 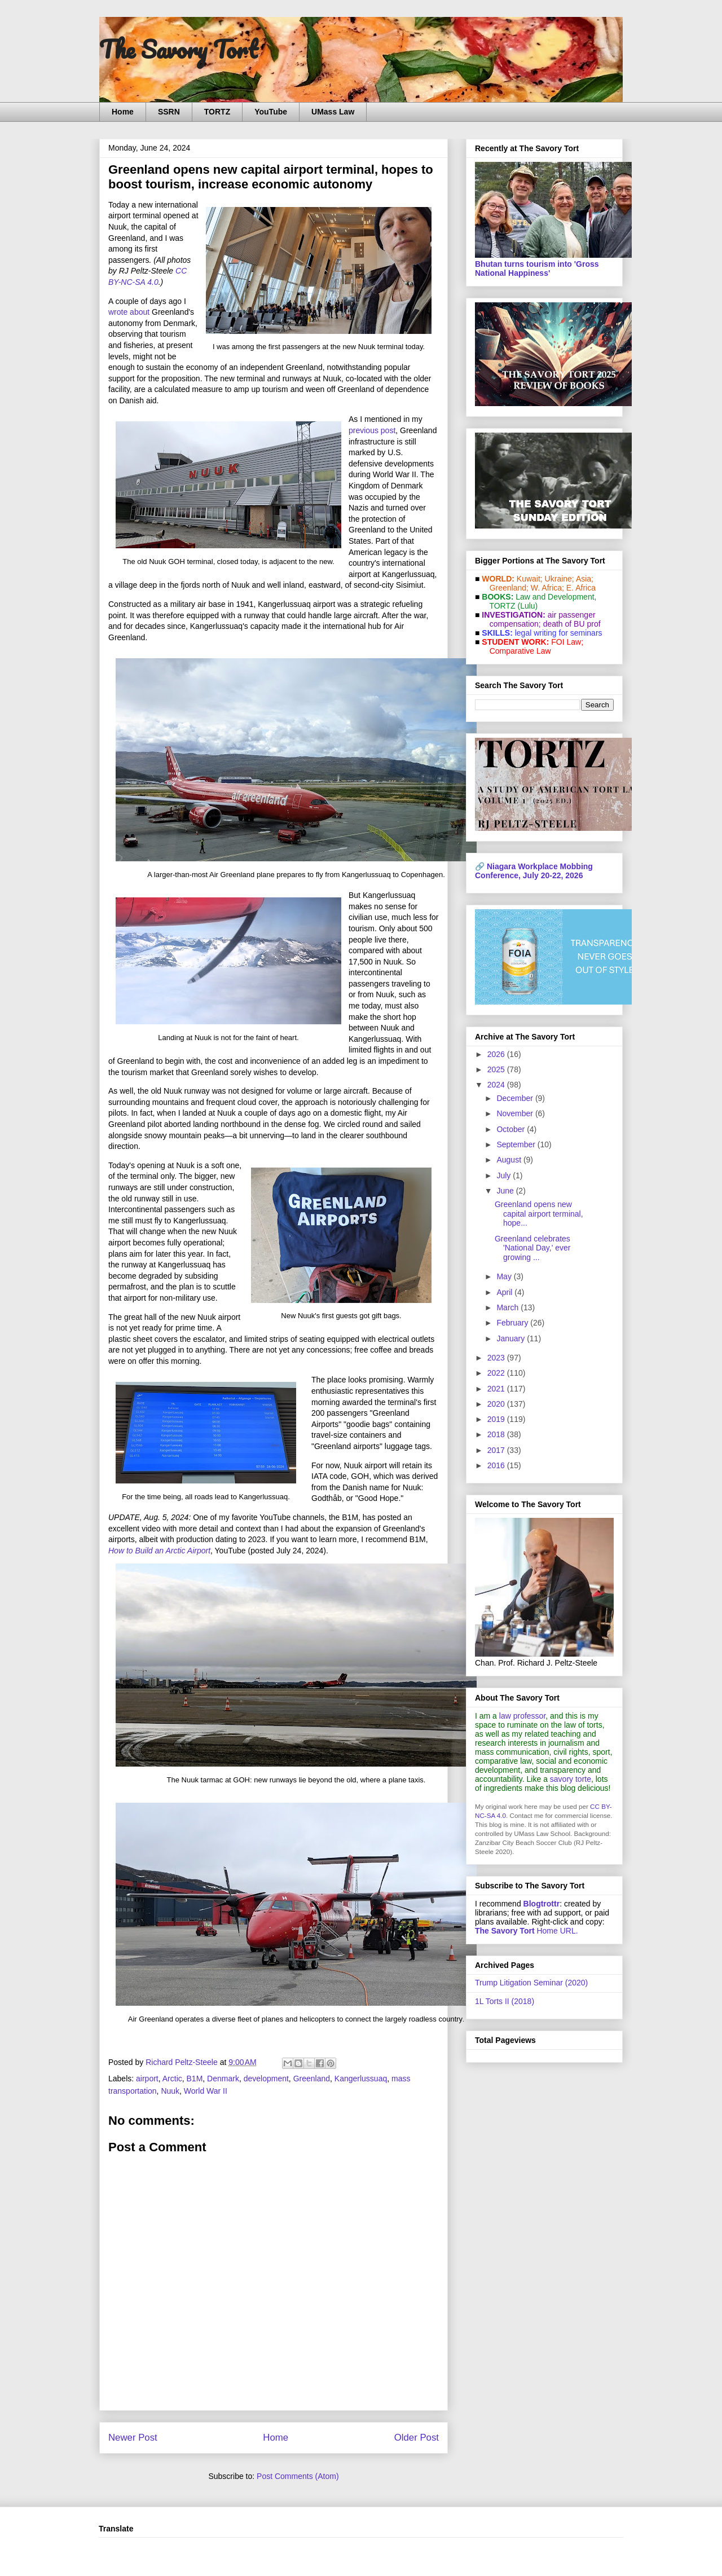 I want to click on UMass Law, so click(x=332, y=111).